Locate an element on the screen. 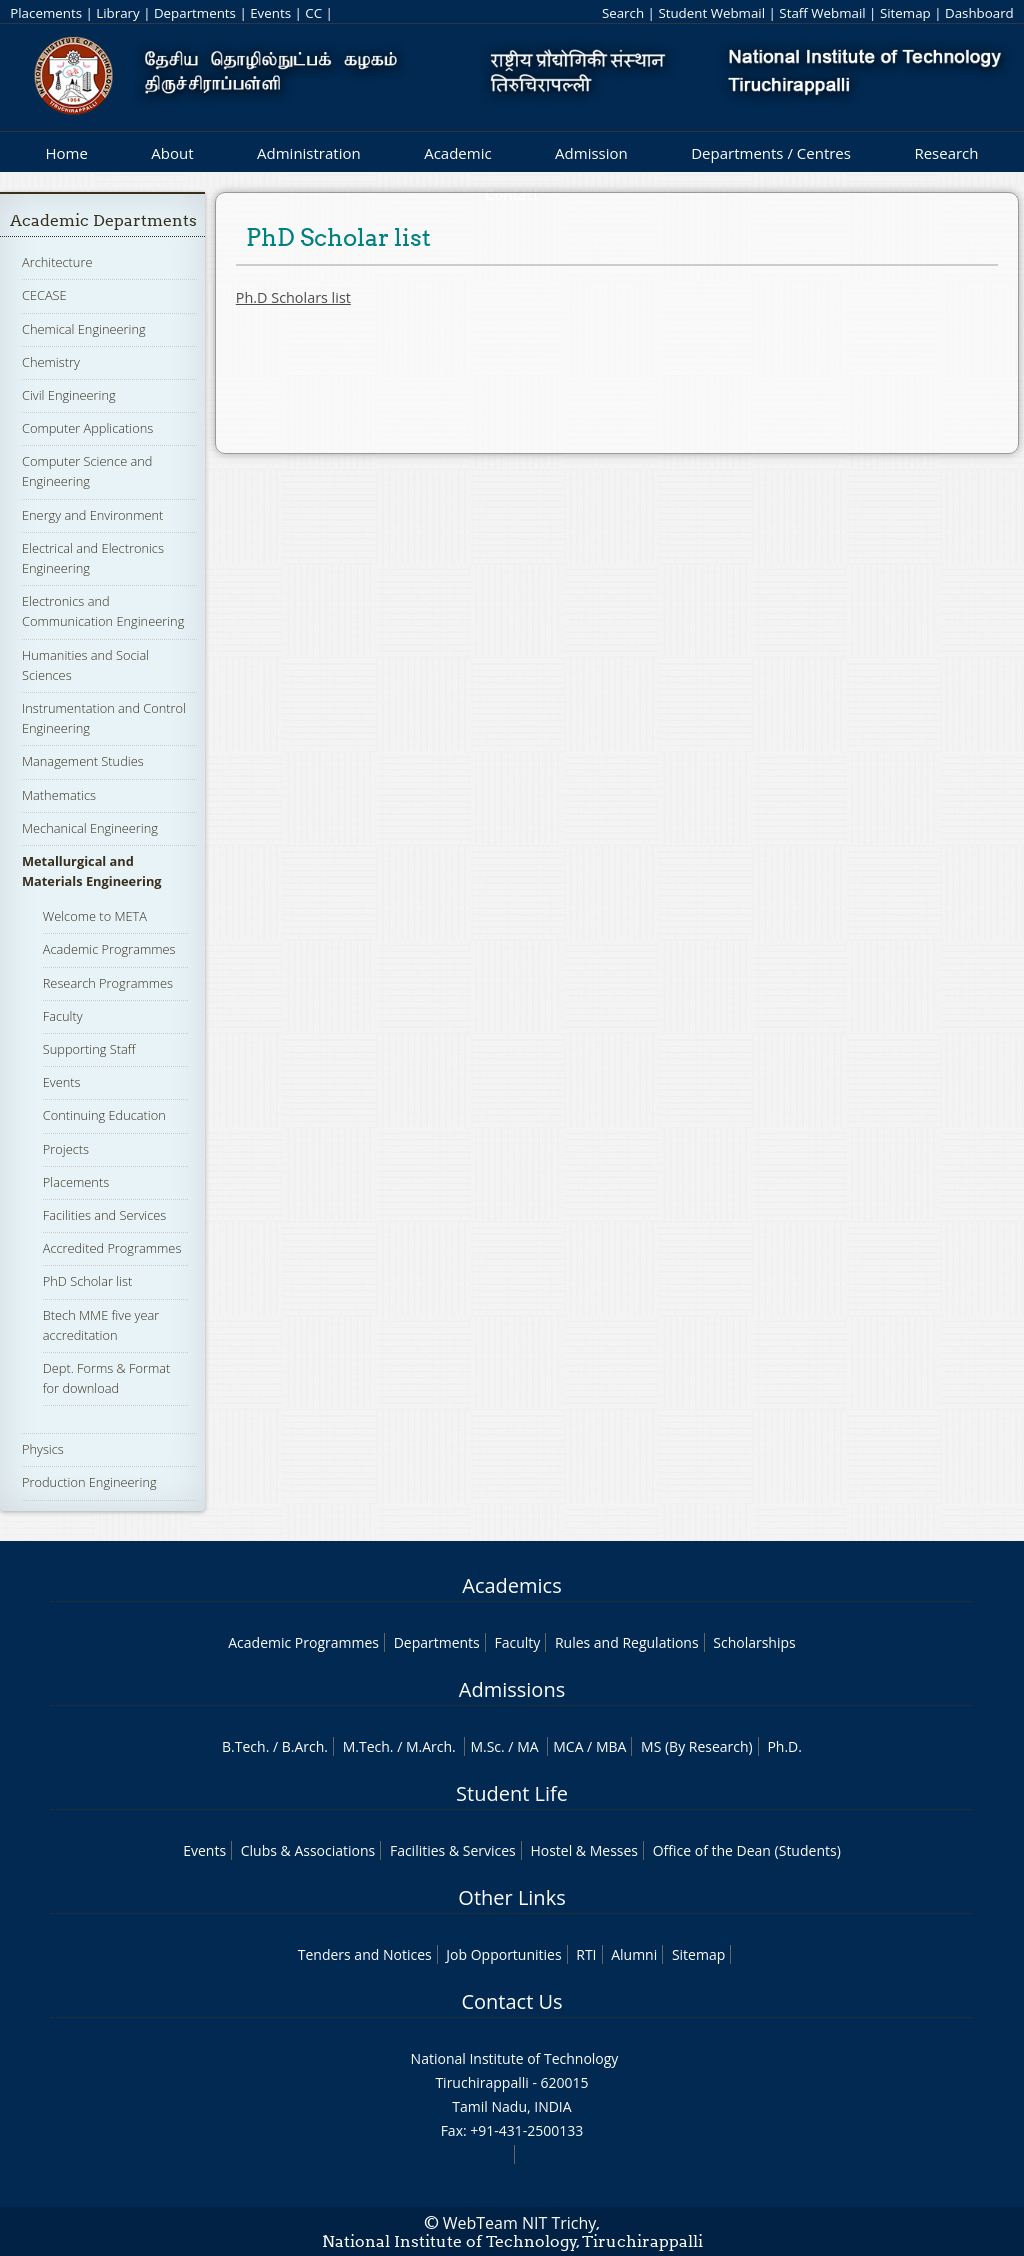 The image size is (1024, 2256). About is located at coordinates (172, 153).